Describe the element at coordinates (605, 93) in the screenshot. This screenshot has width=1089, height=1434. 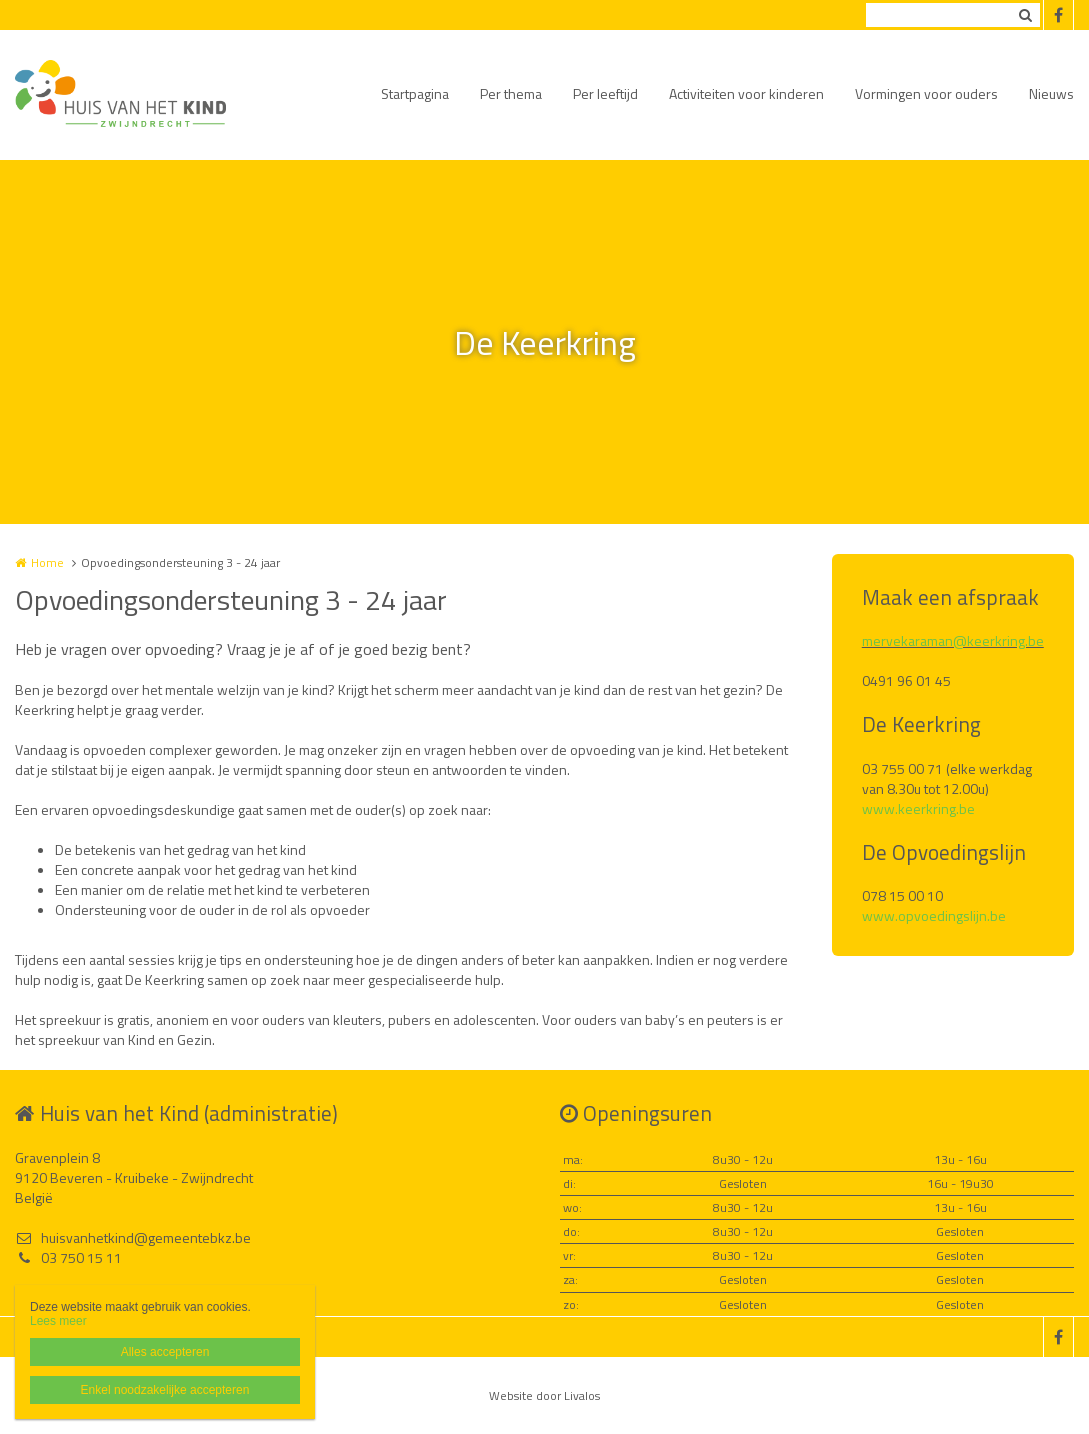
I see `Per leeftijd` at that location.